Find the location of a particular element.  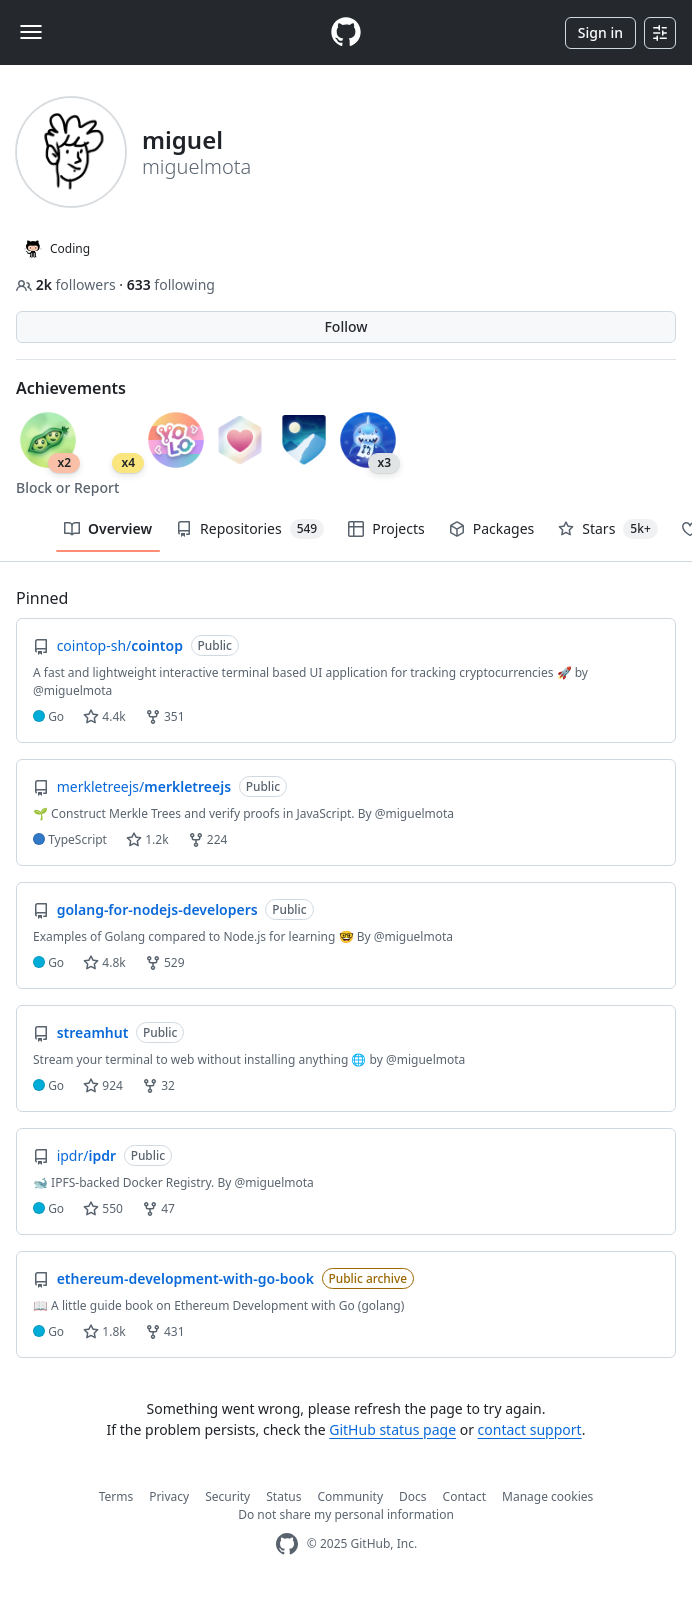

Privacy is located at coordinates (169, 1496).